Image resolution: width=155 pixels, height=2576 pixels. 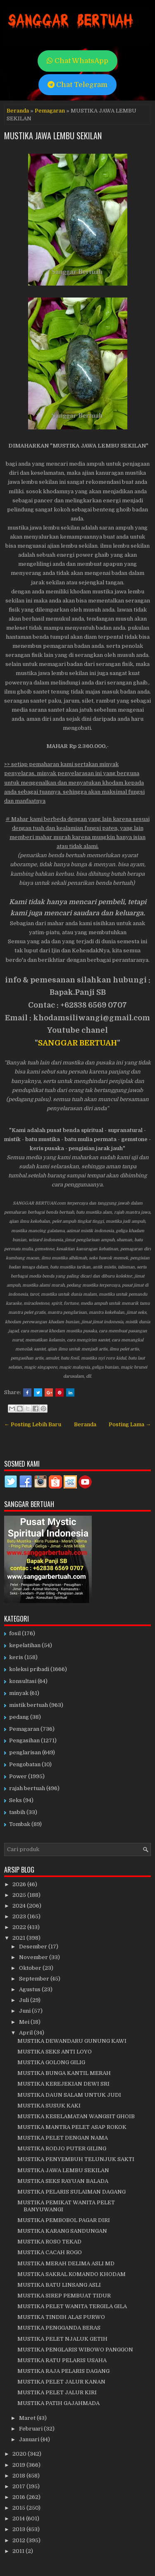 I want to click on Januari, so click(x=30, y=2439).